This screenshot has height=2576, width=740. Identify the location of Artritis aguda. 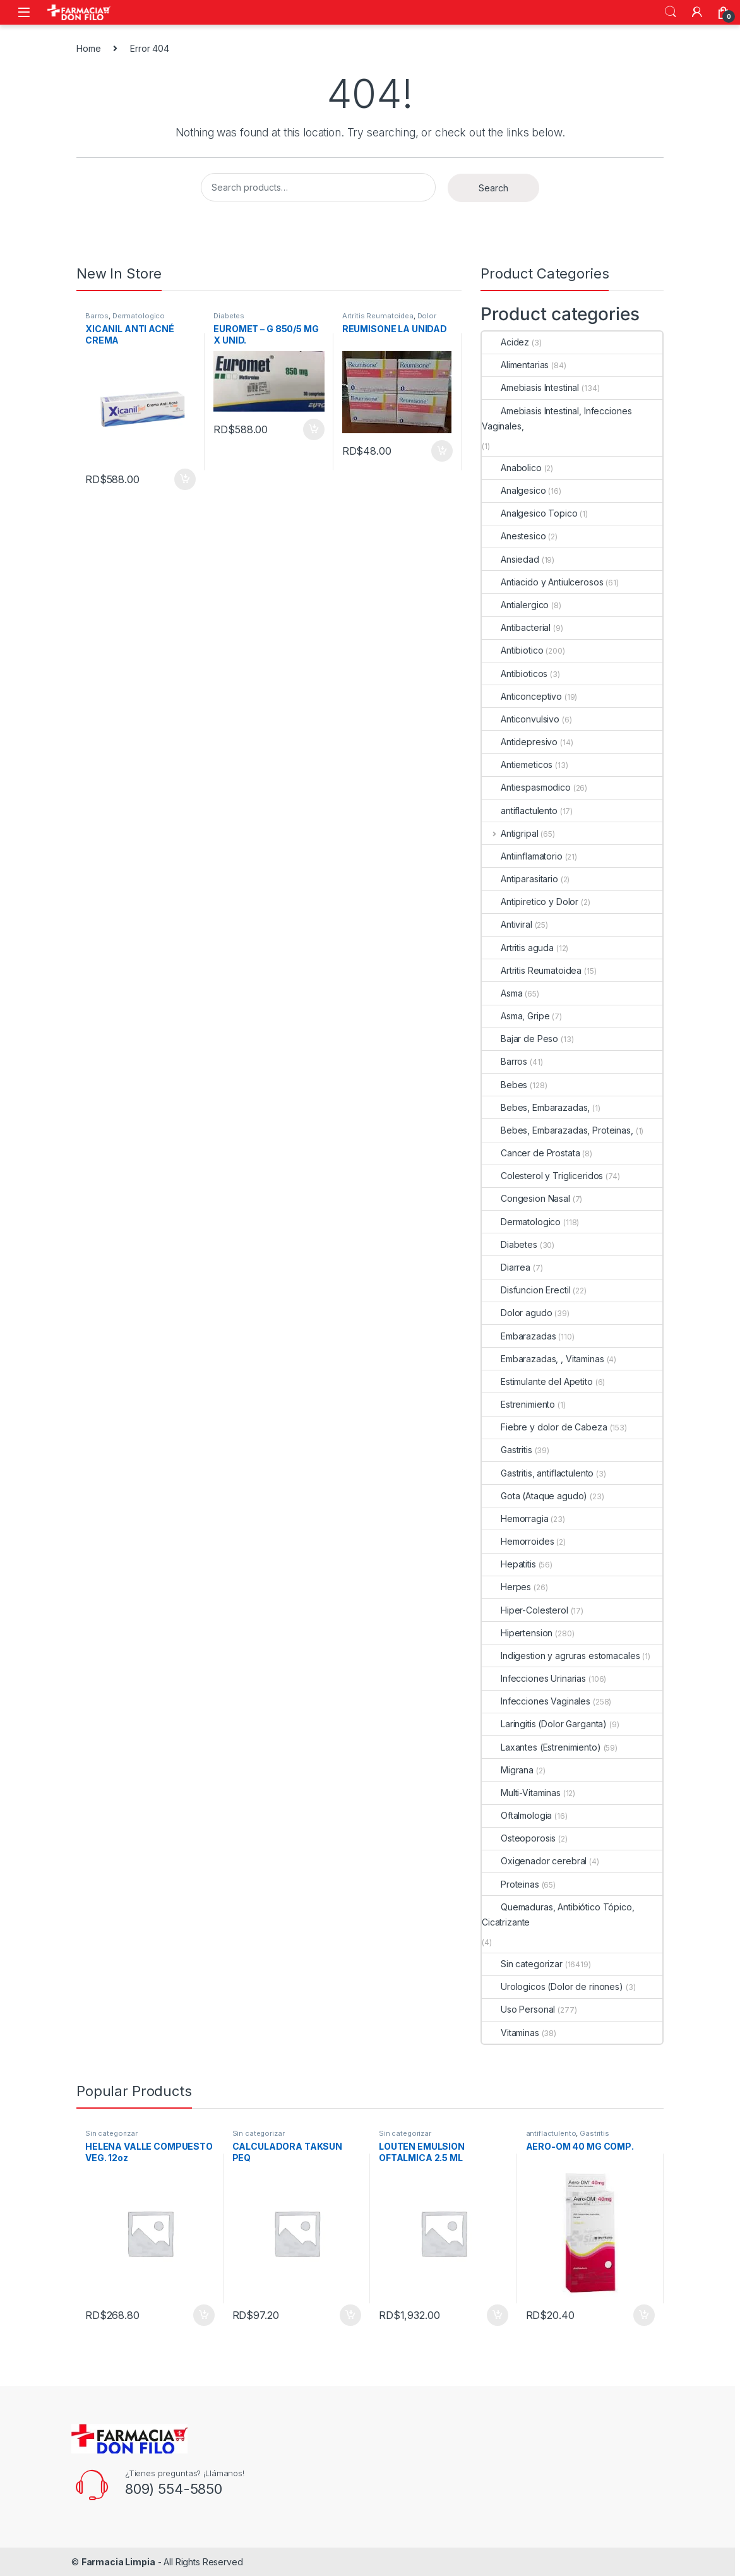
(518, 947).